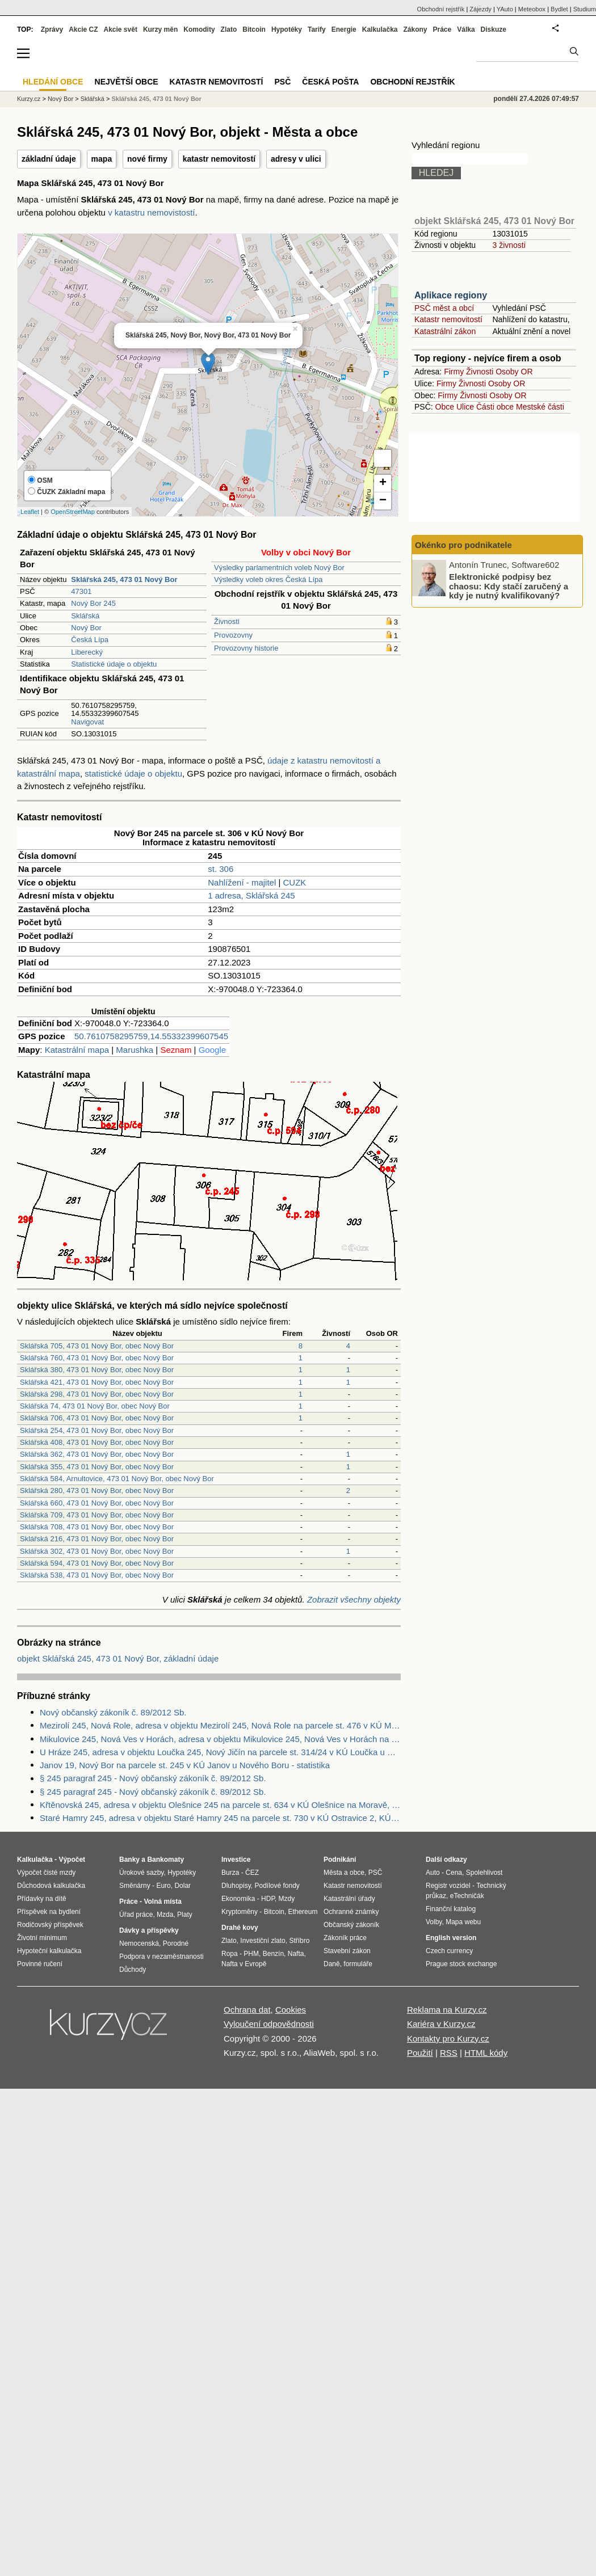  What do you see at coordinates (165, 1860) in the screenshot?
I see `Bankomaty` at bounding box center [165, 1860].